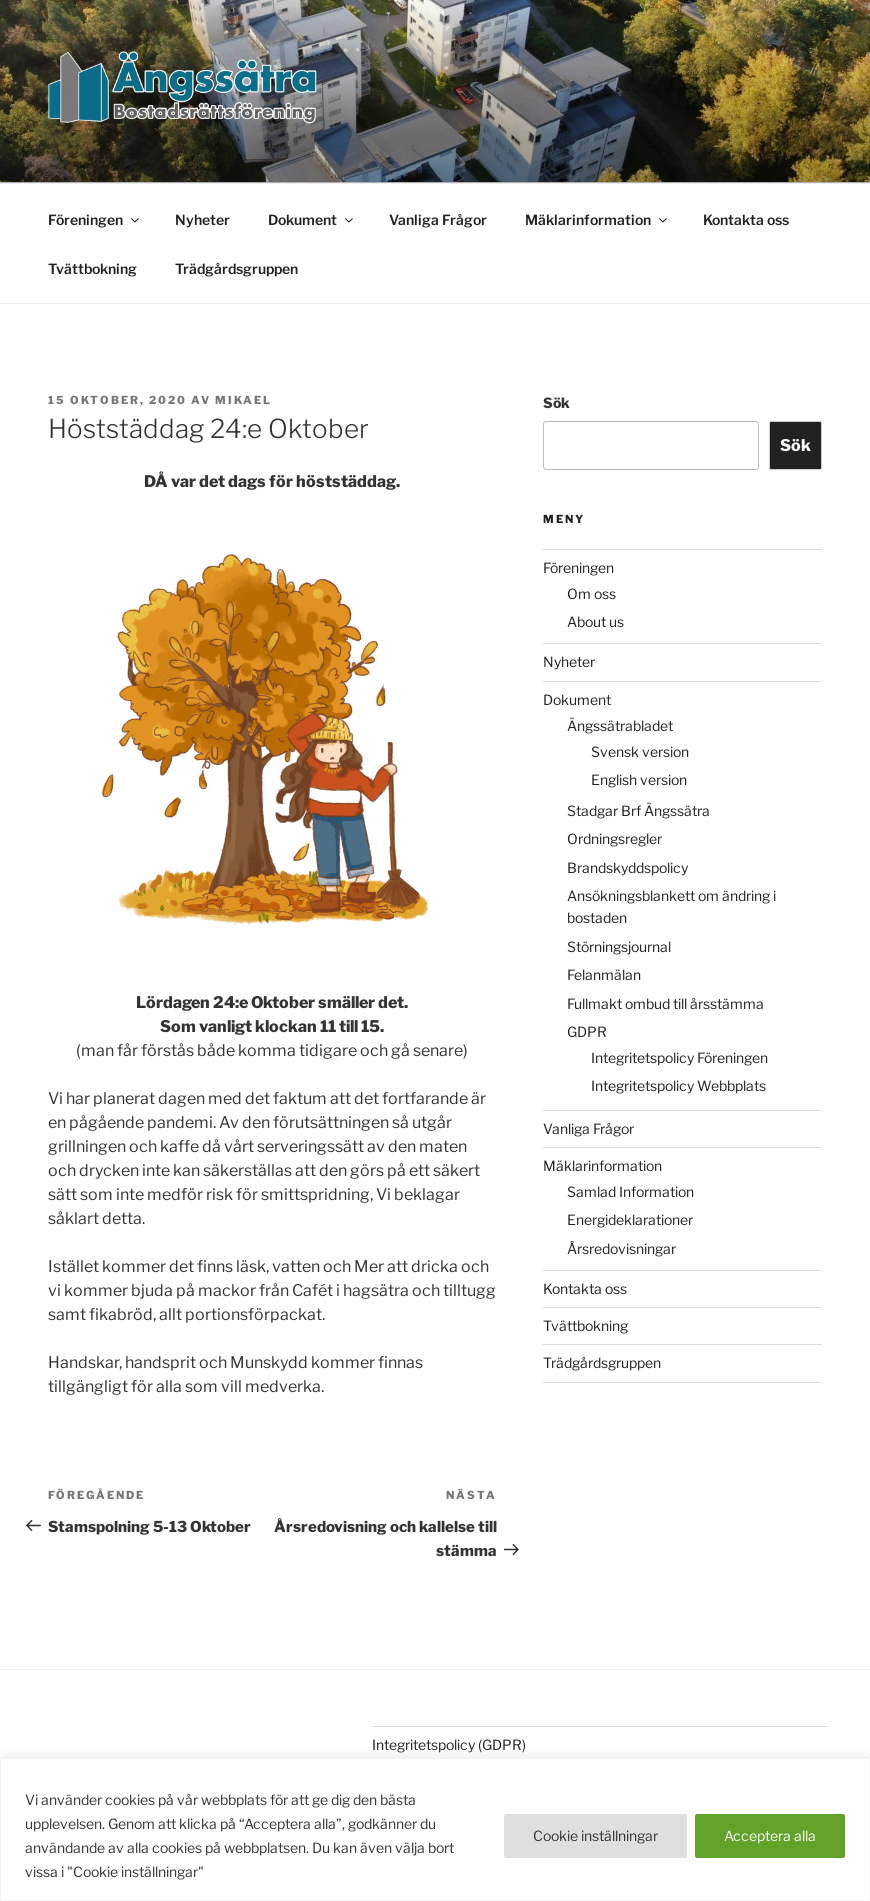 This screenshot has width=870, height=1901. Describe the element at coordinates (202, 219) in the screenshot. I see `Nyheter` at that location.